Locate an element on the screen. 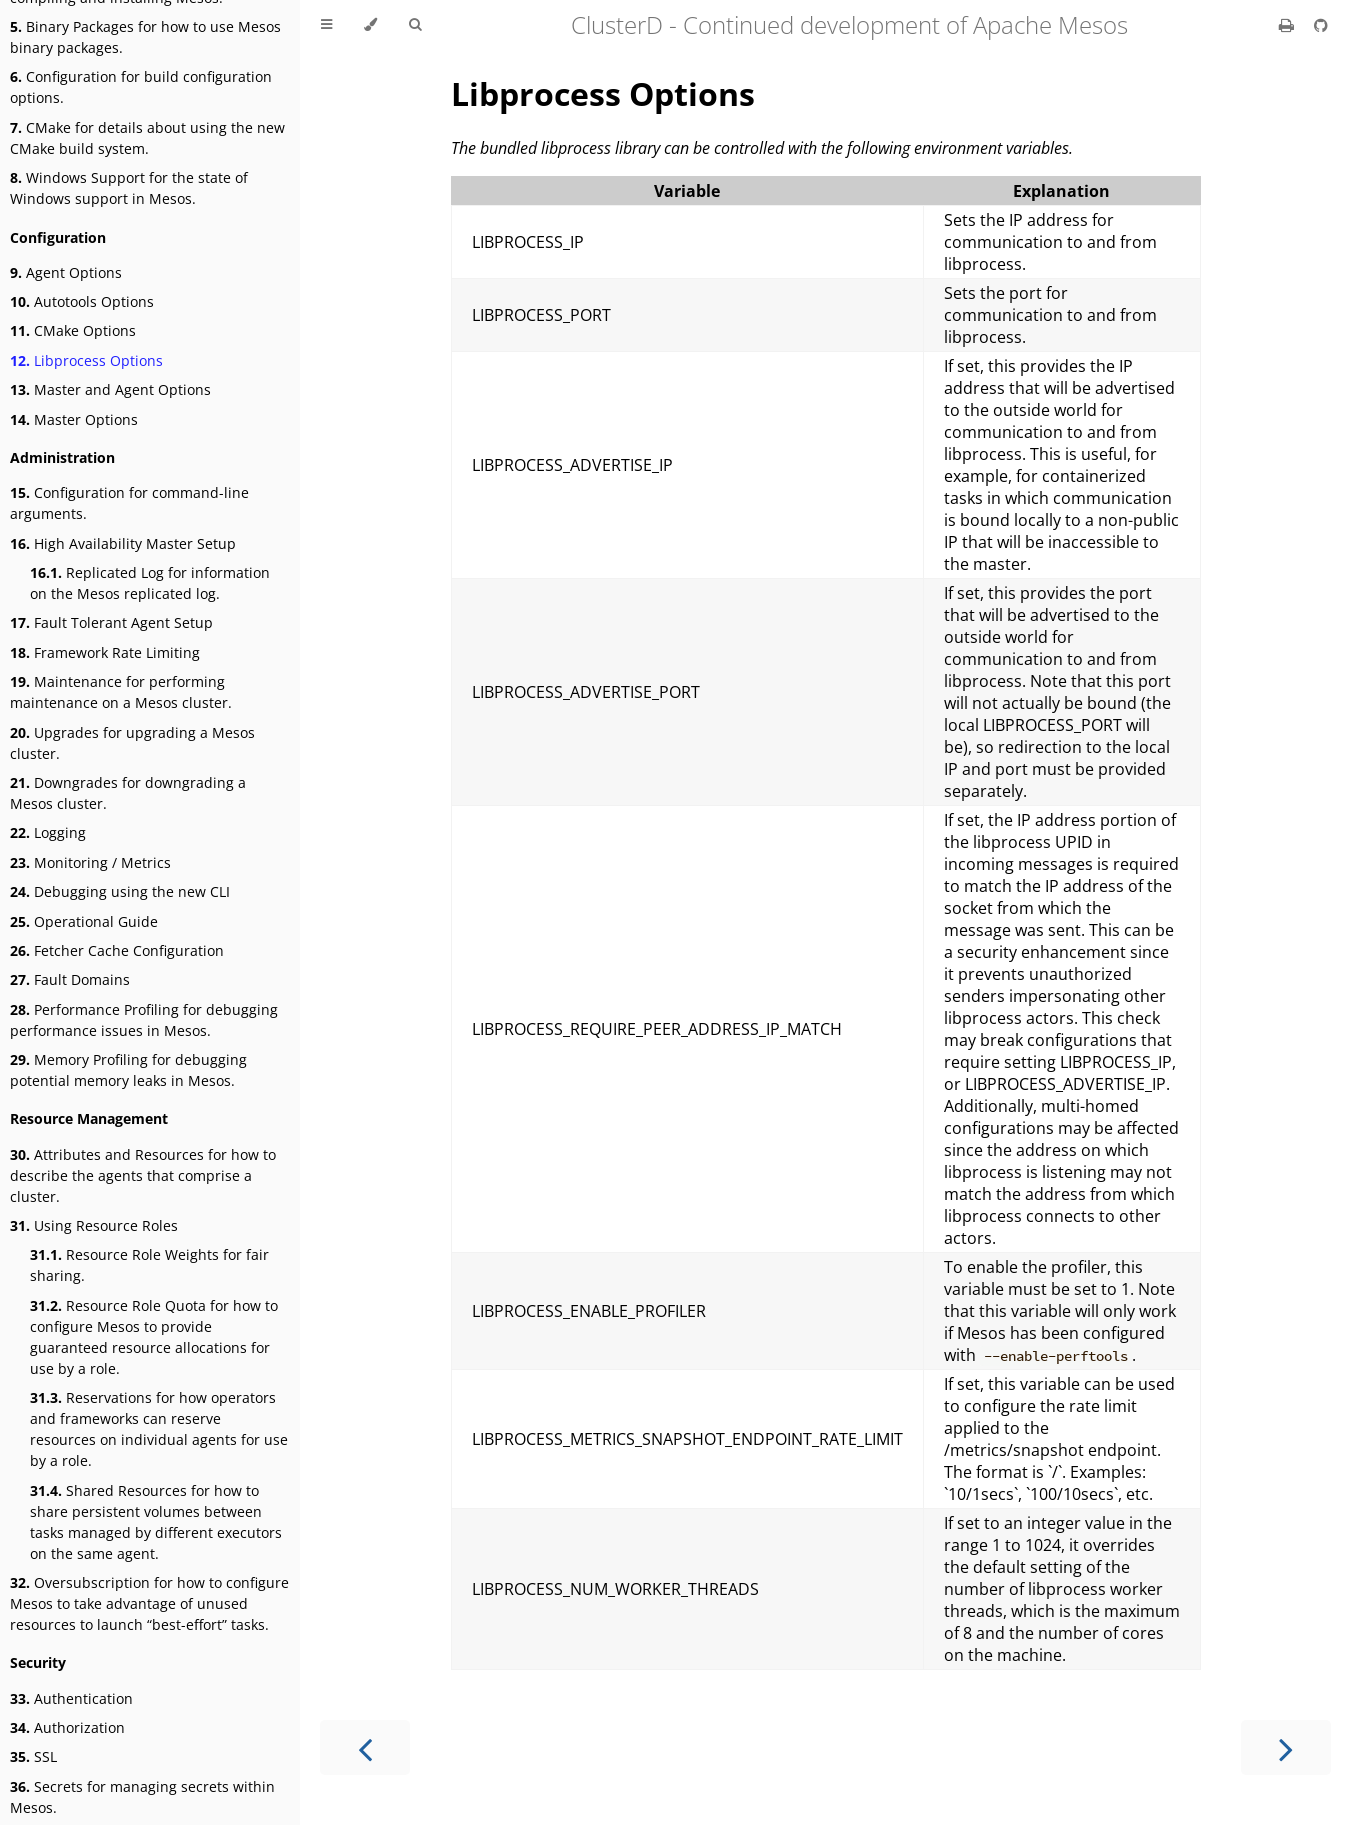 This screenshot has width=1351, height=1825. Binary Packages for how to use Mesos binary packages. is located at coordinates (145, 37).